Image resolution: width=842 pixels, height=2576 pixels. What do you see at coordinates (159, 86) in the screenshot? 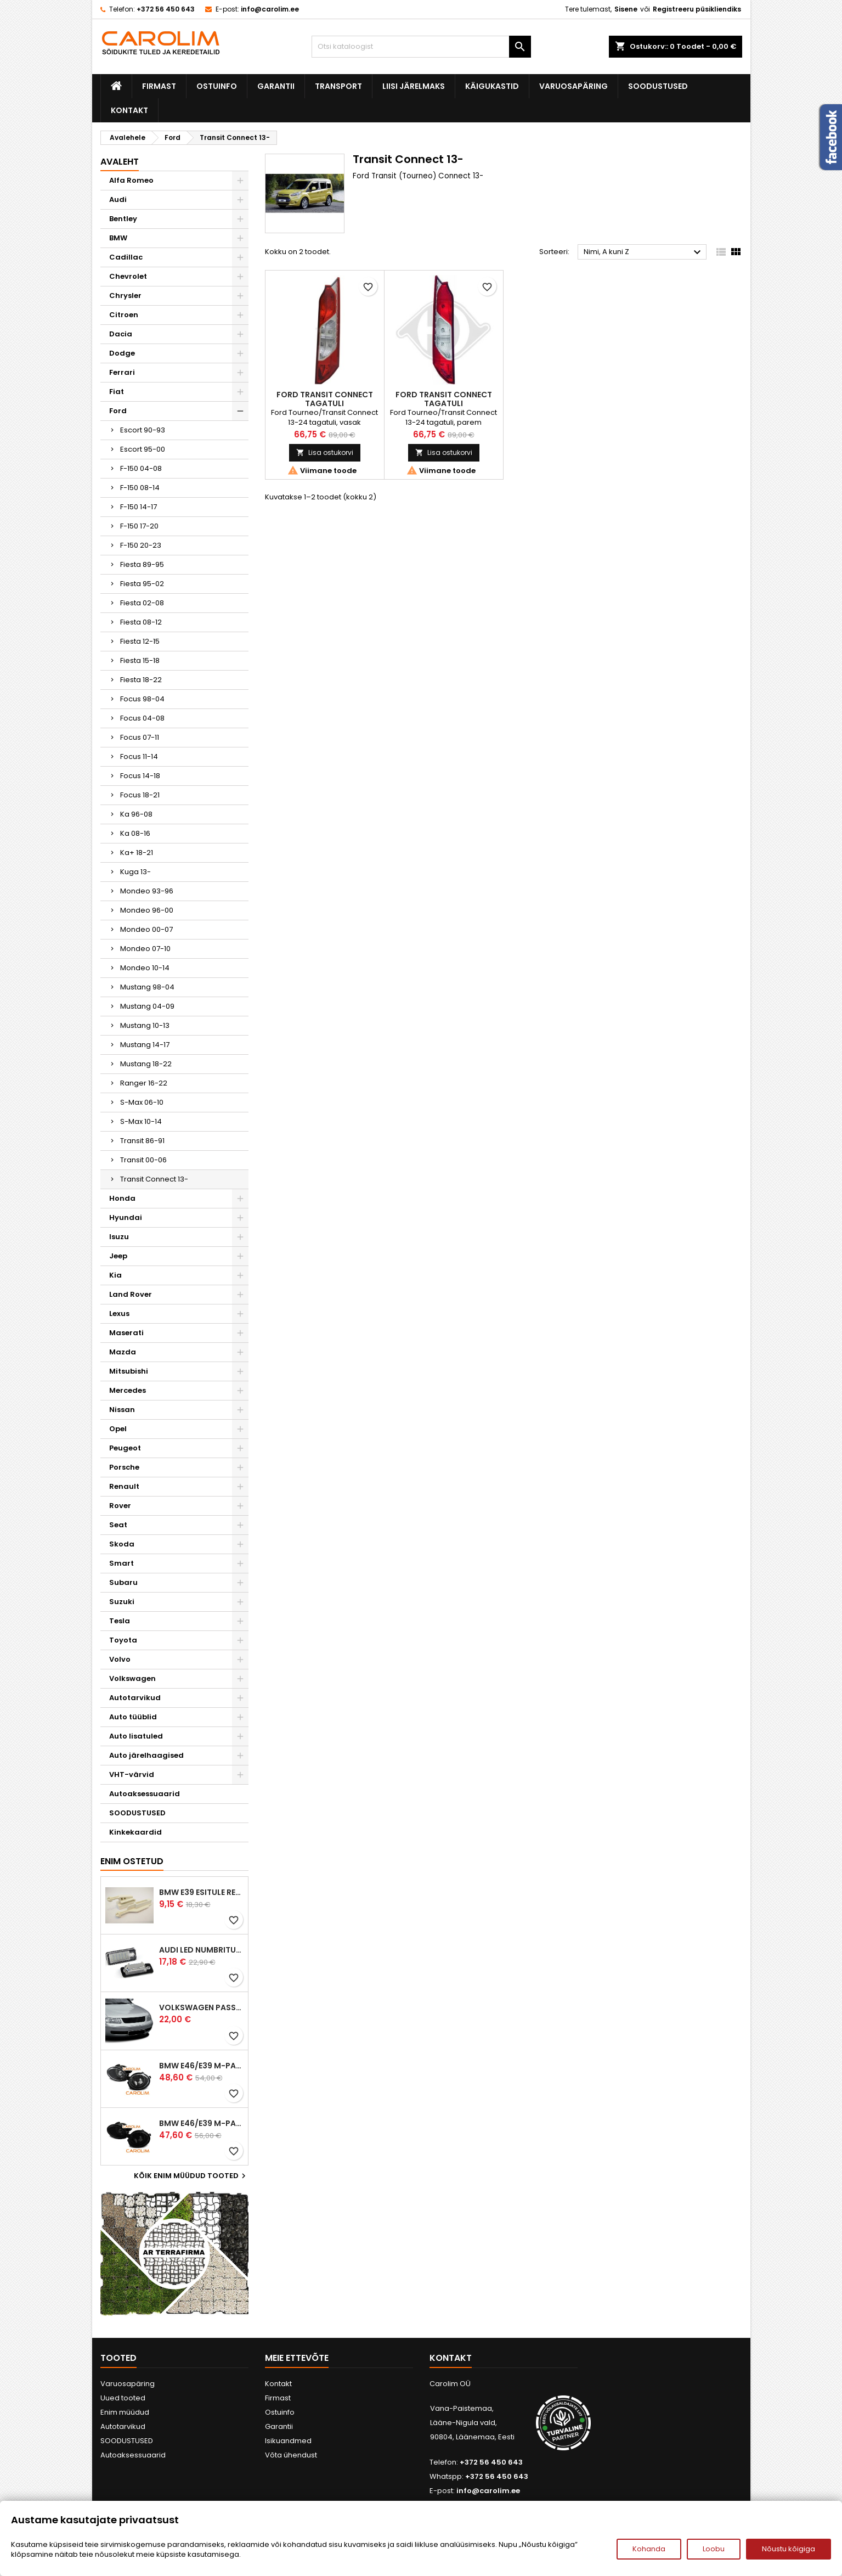
I see `Firmast` at bounding box center [159, 86].